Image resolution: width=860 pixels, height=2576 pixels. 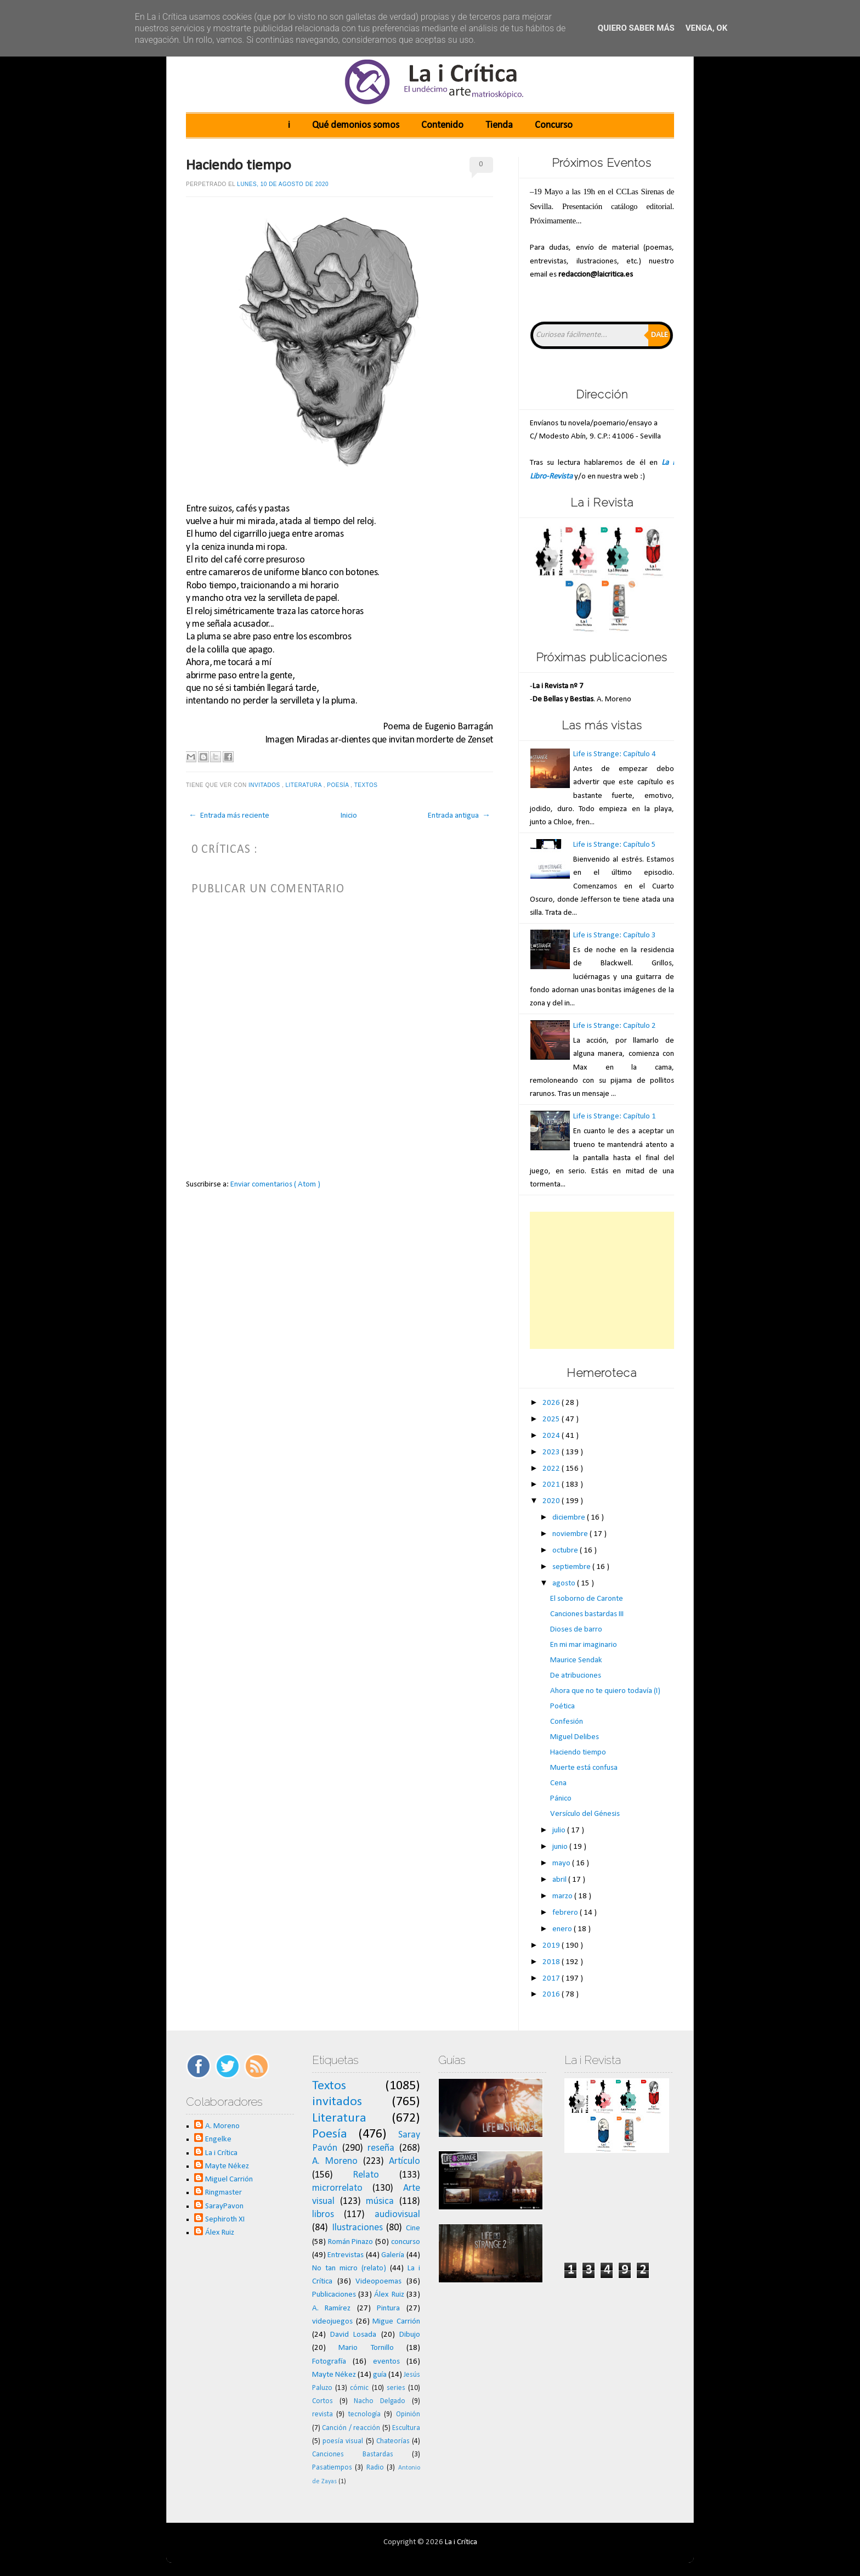 I want to click on Canciones bastardas III, so click(x=587, y=1614).